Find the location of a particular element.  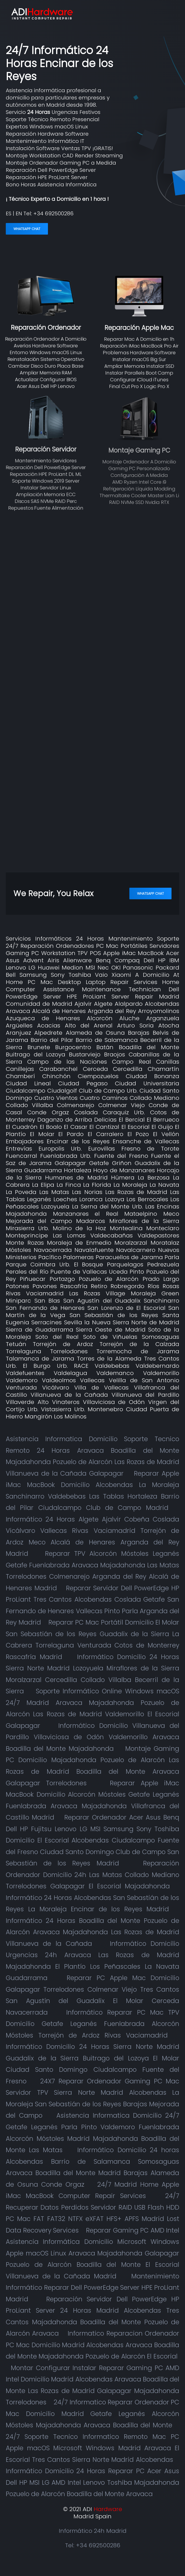

WhatsApp Chat is located at coordinates (26, 228).